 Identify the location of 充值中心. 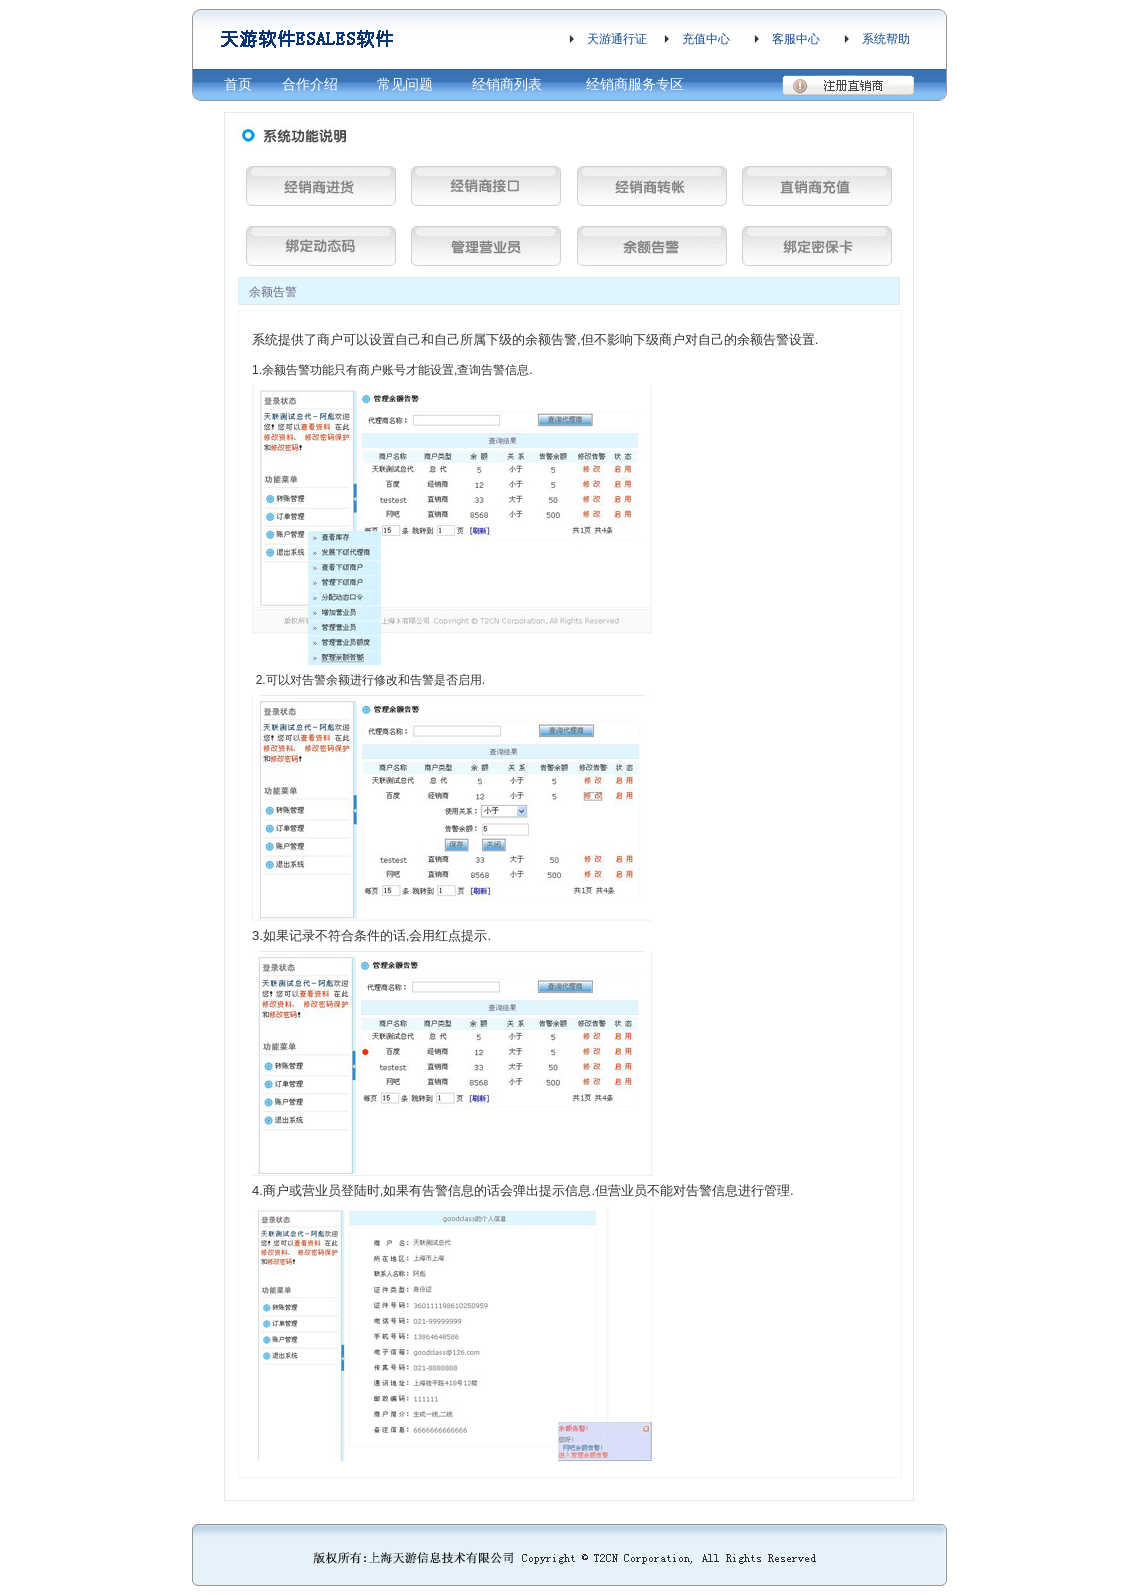
(706, 39).